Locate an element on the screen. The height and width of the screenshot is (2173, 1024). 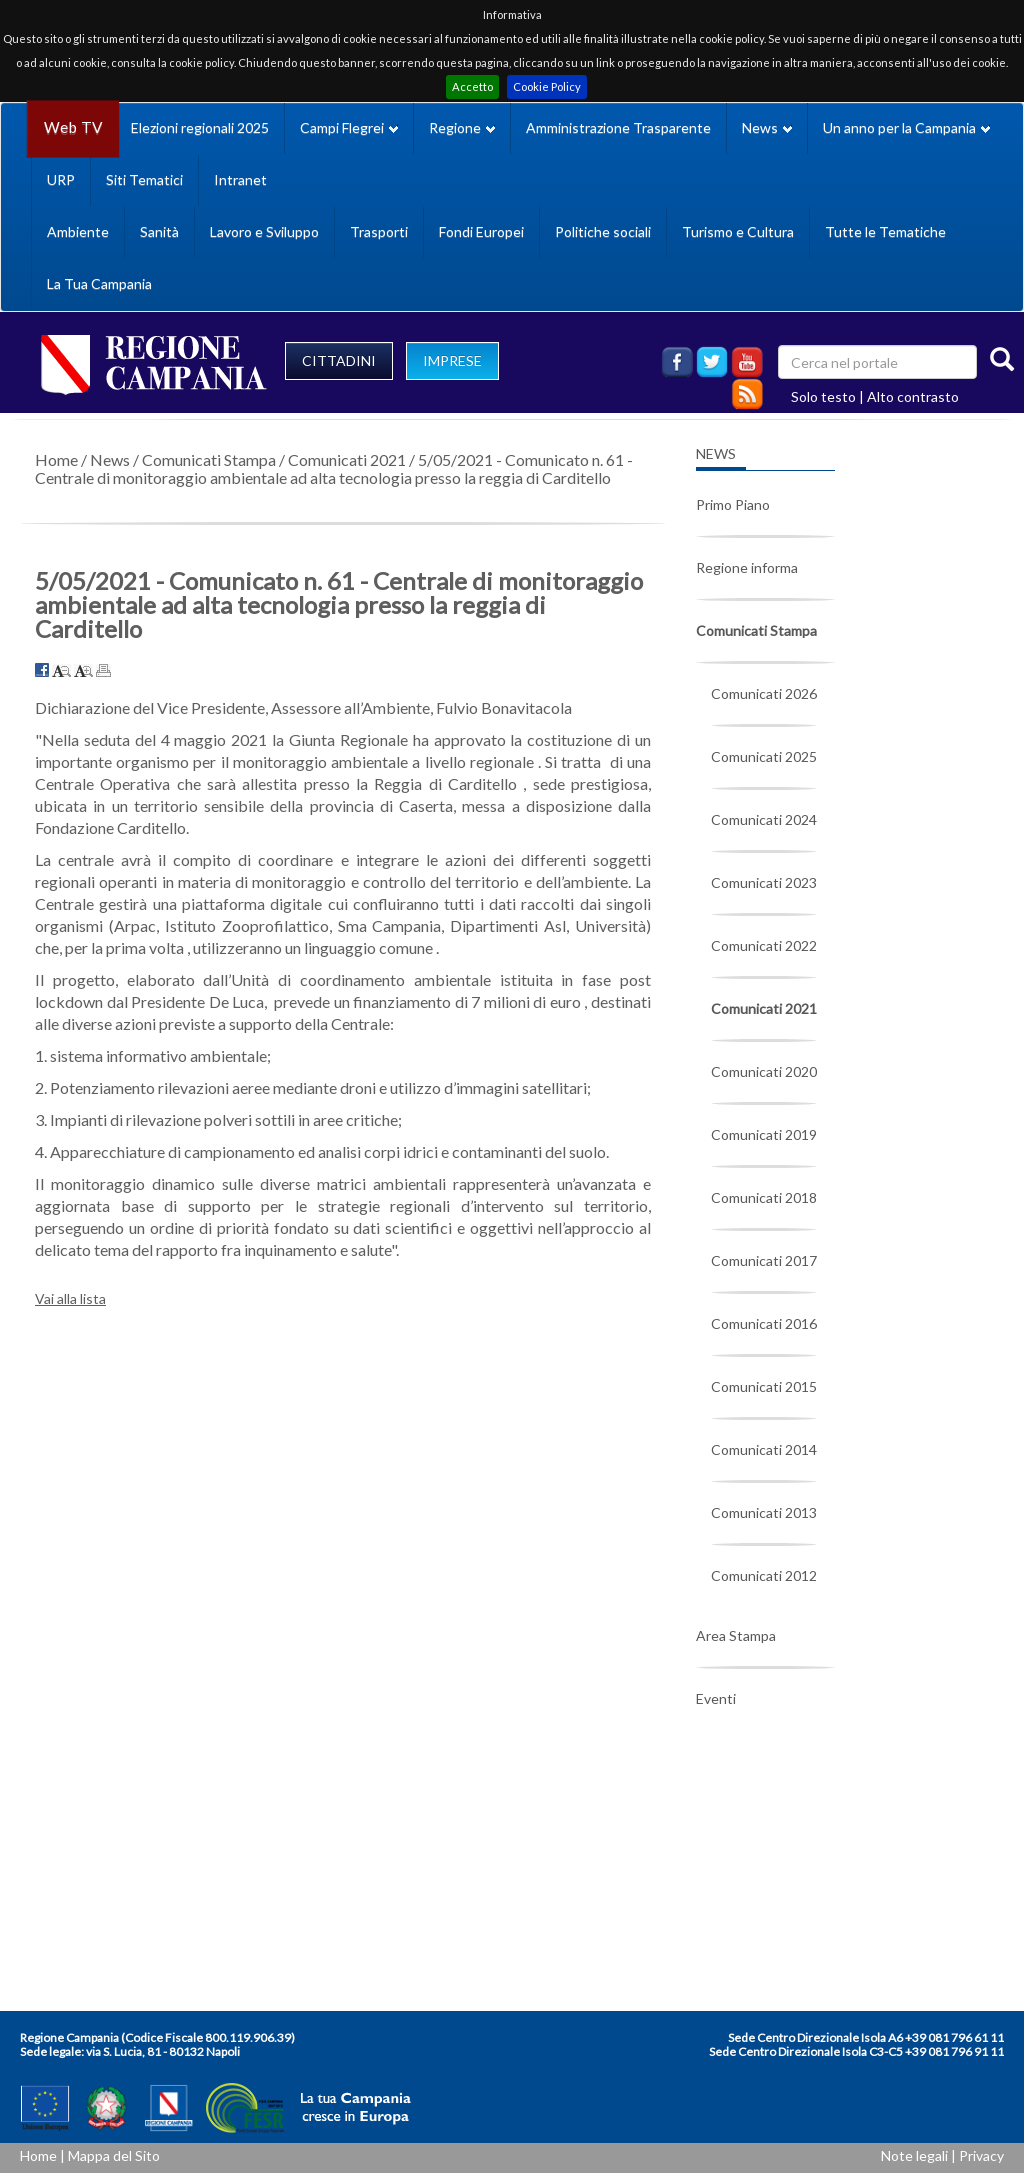
Comunicati 2016 is located at coordinates (764, 1323).